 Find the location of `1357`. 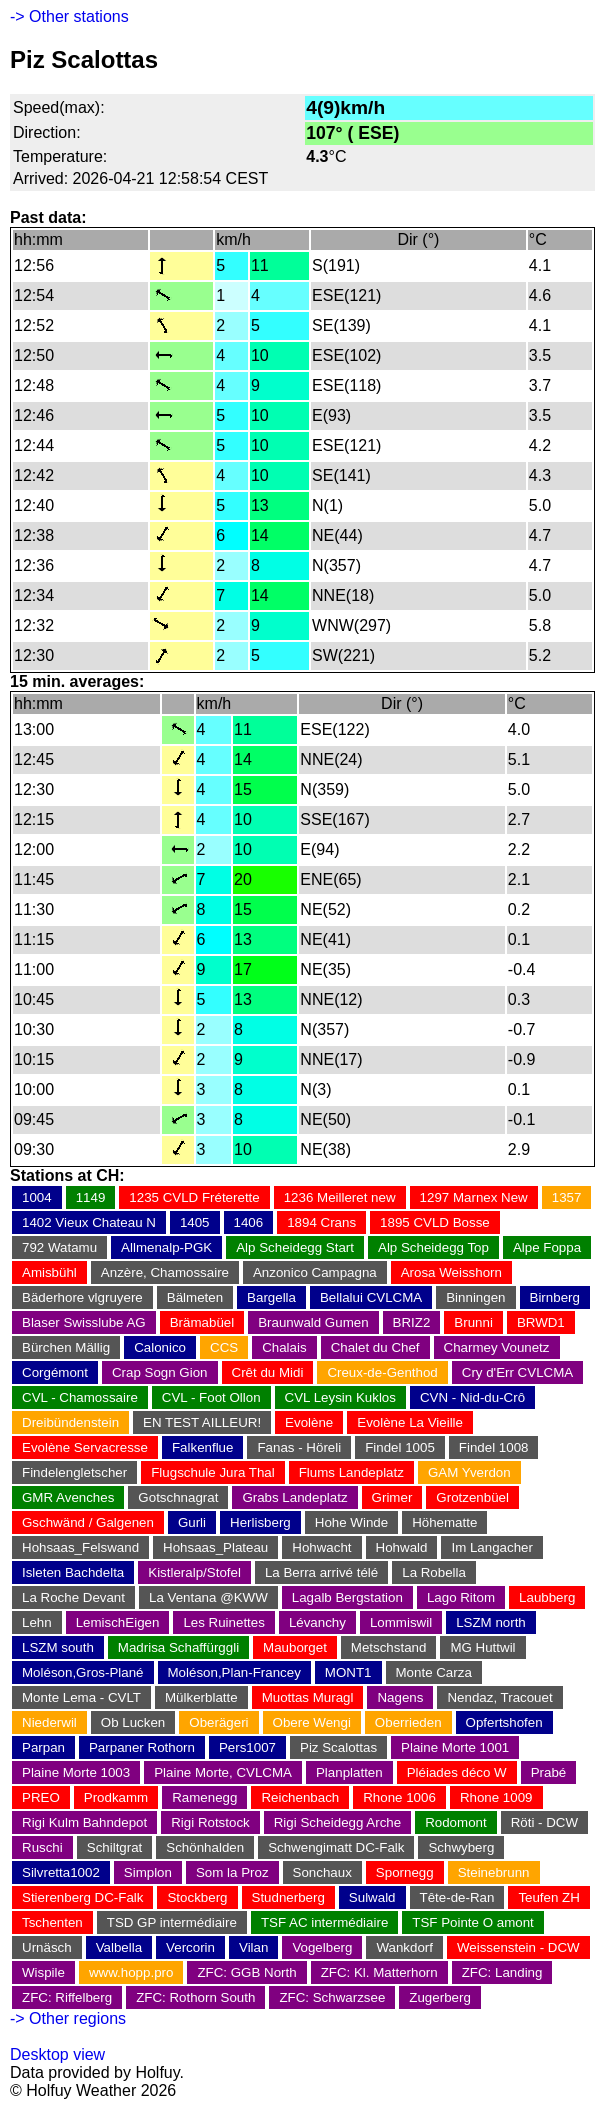

1357 is located at coordinates (567, 1197).